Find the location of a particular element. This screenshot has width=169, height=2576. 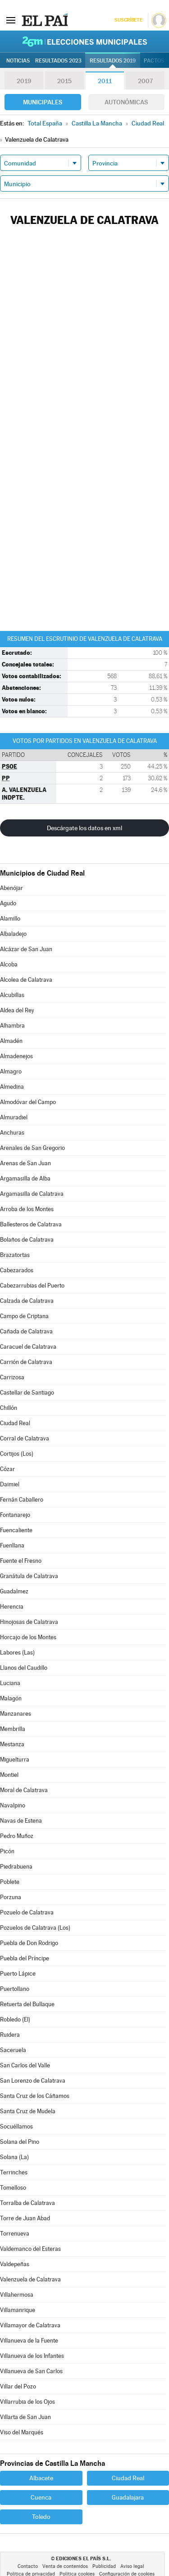

Argamasilla de Alba is located at coordinates (25, 1178).